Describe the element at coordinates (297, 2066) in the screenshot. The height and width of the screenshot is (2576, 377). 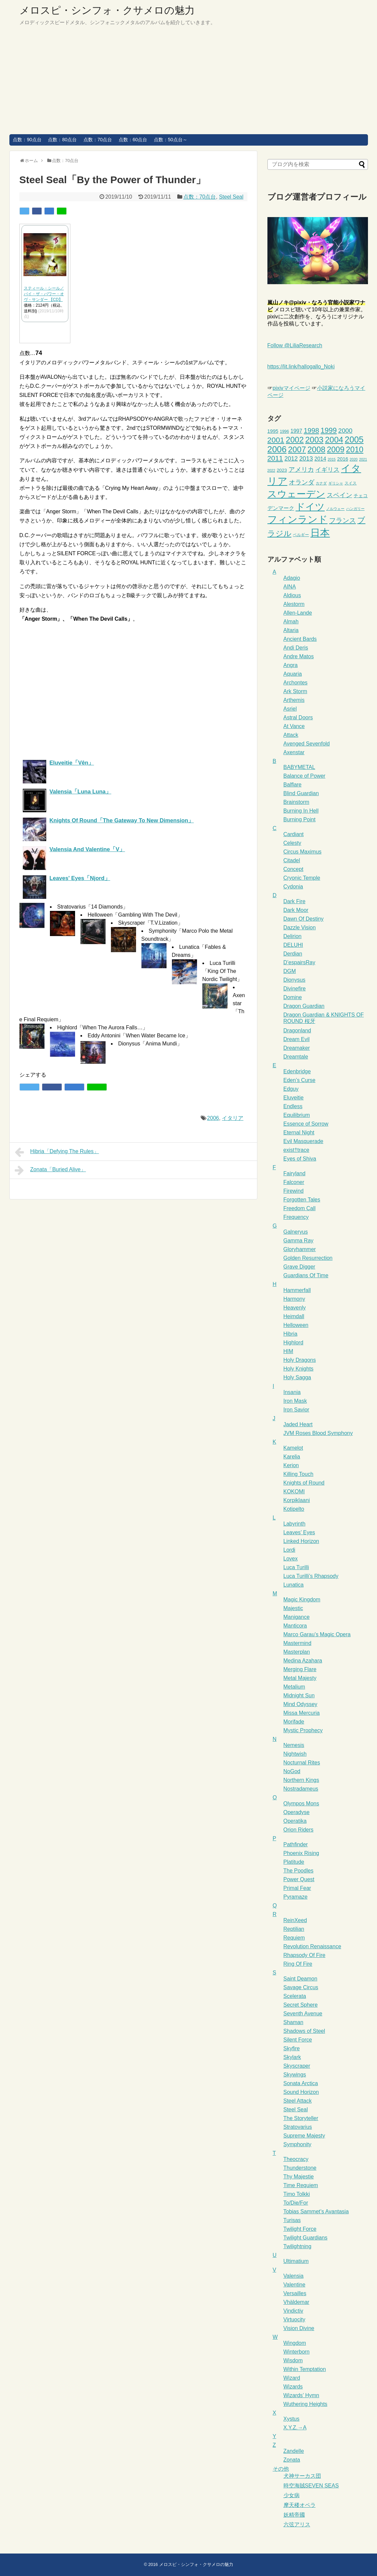
I see `Skyscraper` at that location.